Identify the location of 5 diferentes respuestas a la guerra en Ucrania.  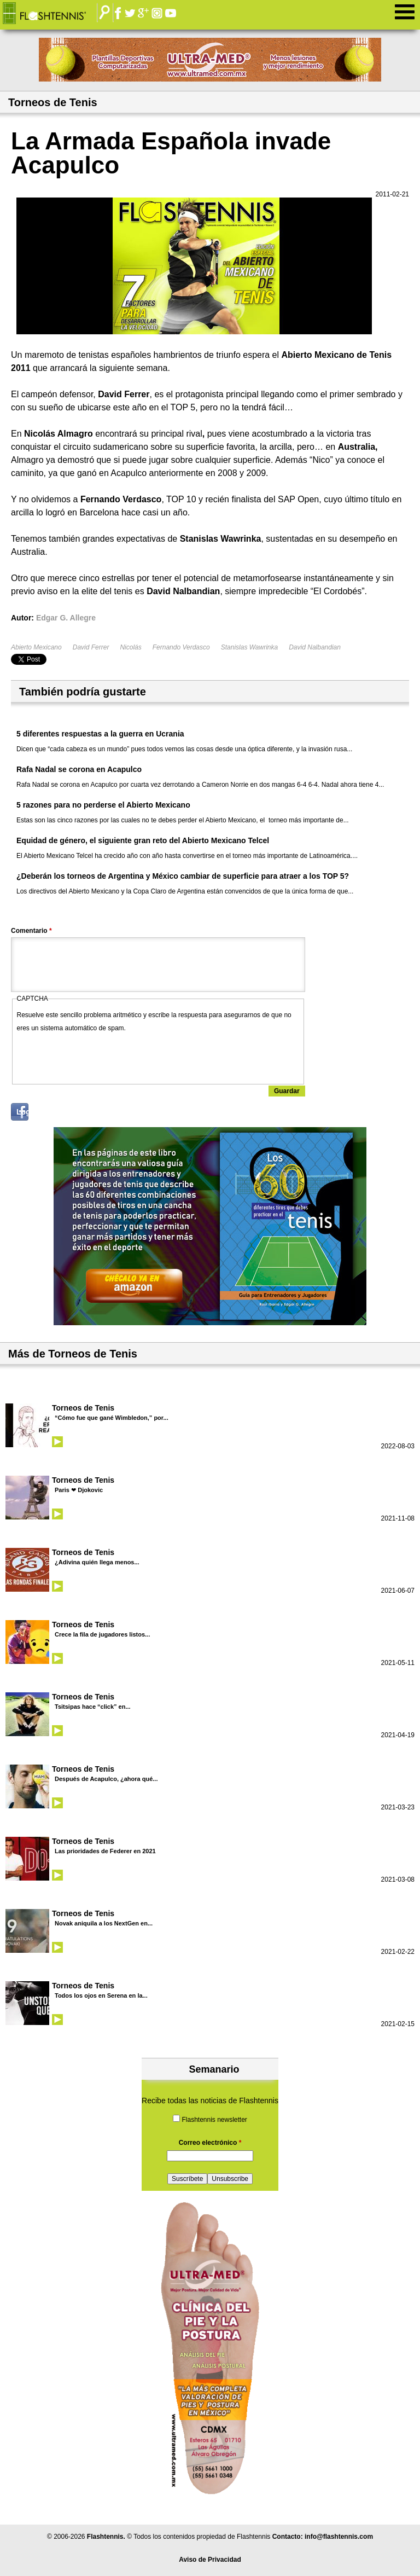
(100, 733).